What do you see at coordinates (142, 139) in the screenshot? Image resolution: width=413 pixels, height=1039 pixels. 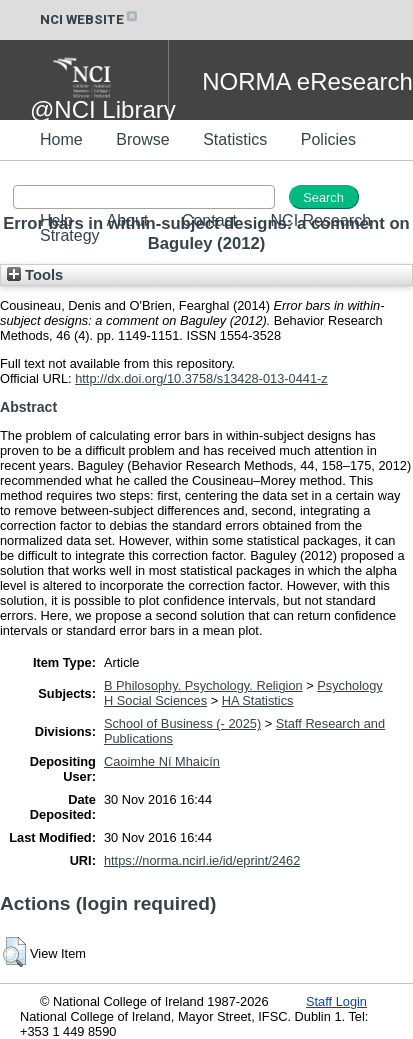 I see `Browse` at bounding box center [142, 139].